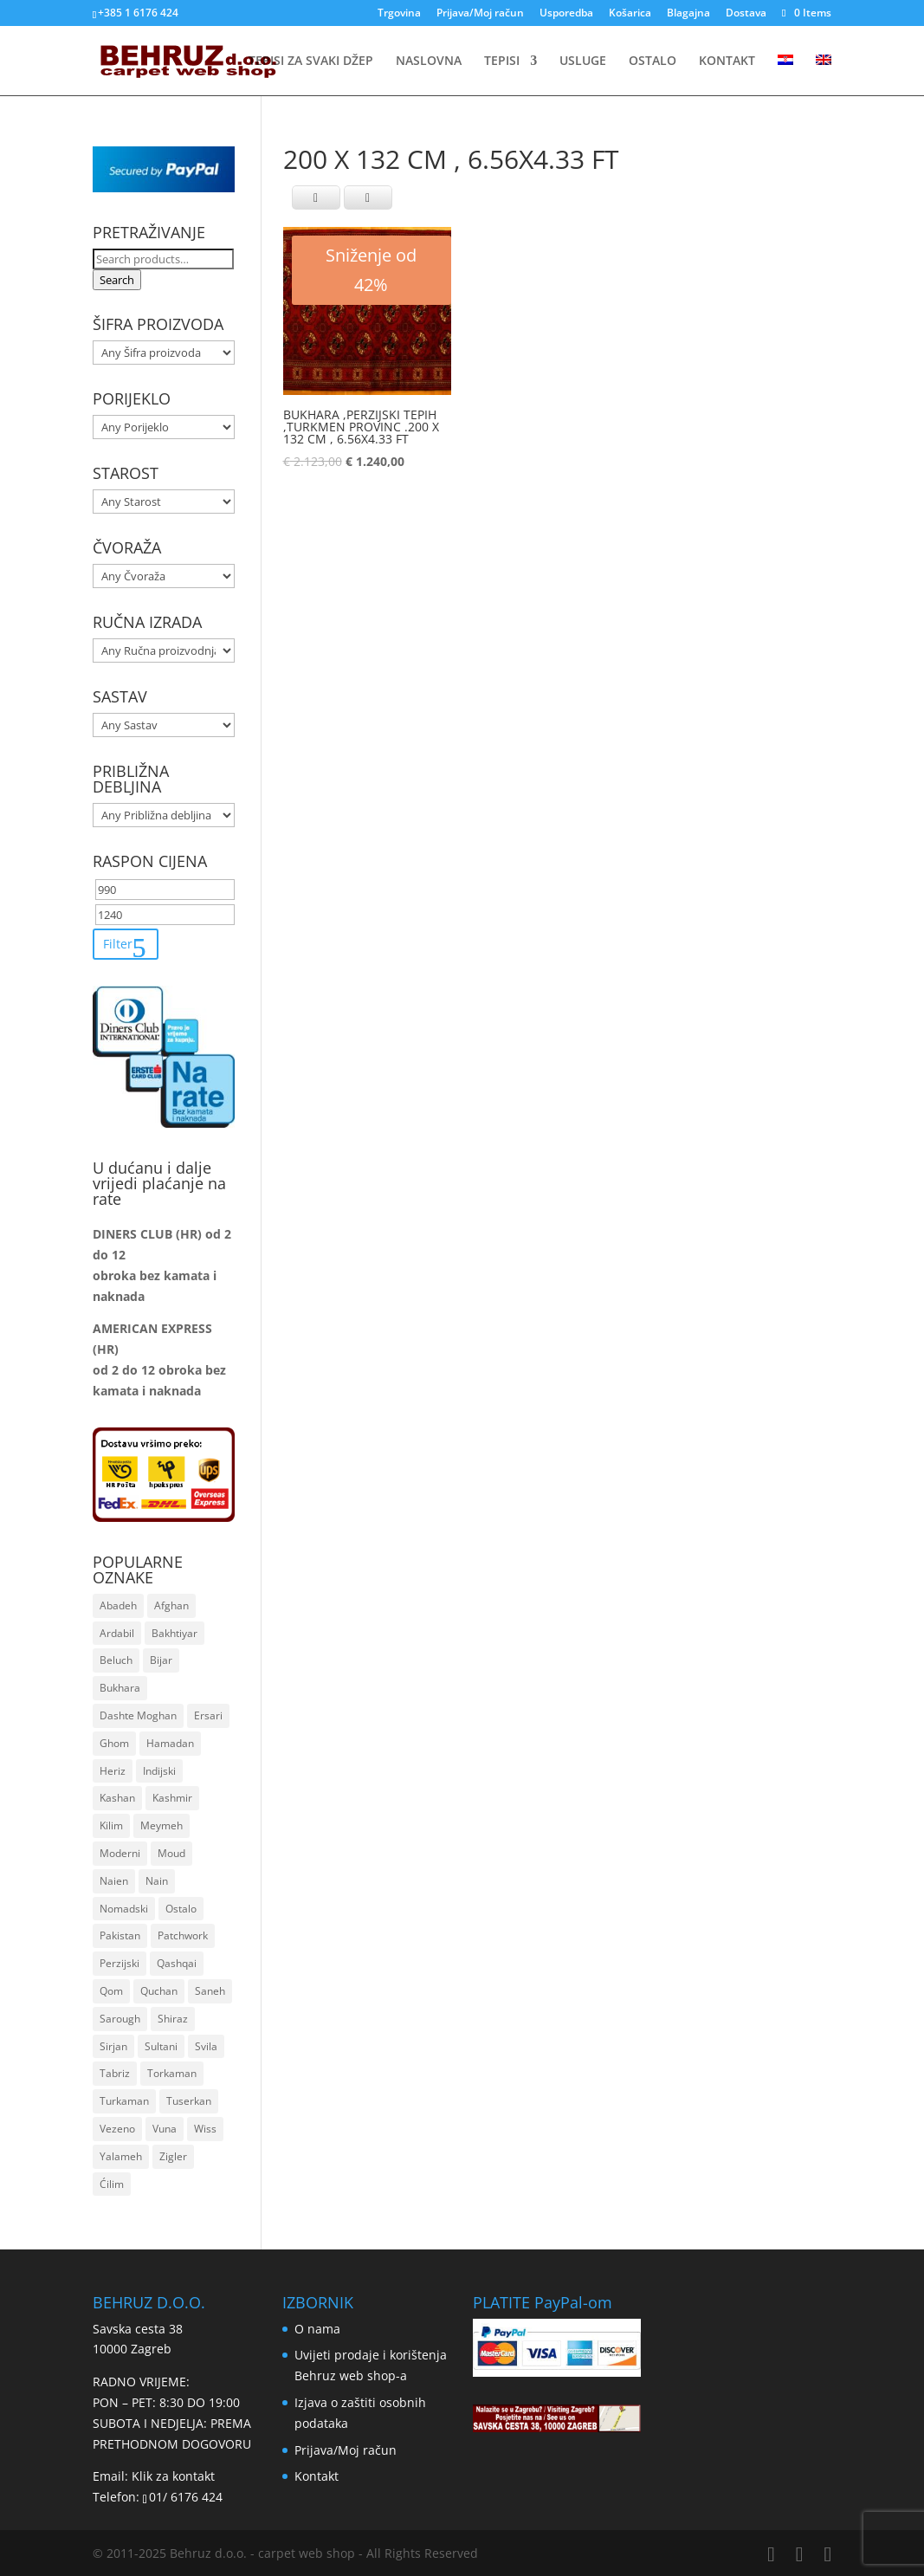 This screenshot has width=924, height=2576. What do you see at coordinates (173, 2018) in the screenshot?
I see `Shiraz [Shiraz (16 stavki)]` at bounding box center [173, 2018].